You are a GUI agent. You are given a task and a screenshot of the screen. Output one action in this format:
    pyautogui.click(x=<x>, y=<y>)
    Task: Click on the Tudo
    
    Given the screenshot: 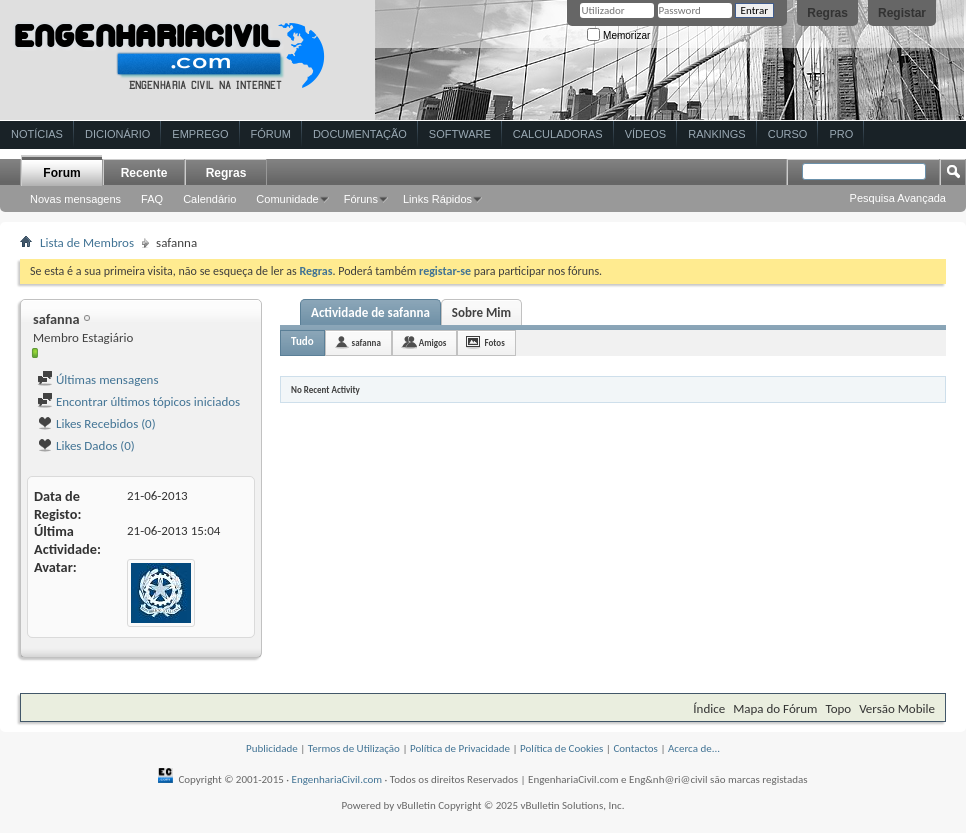 What is the action you would take?
    pyautogui.click(x=302, y=341)
    